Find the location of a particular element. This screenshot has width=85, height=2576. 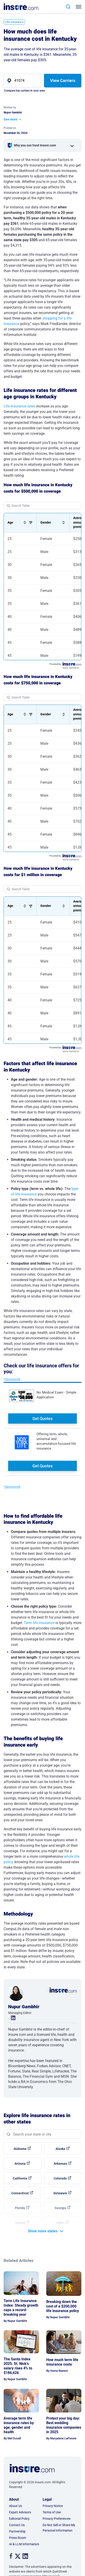

Privacy Notice is located at coordinates (53, 2506).